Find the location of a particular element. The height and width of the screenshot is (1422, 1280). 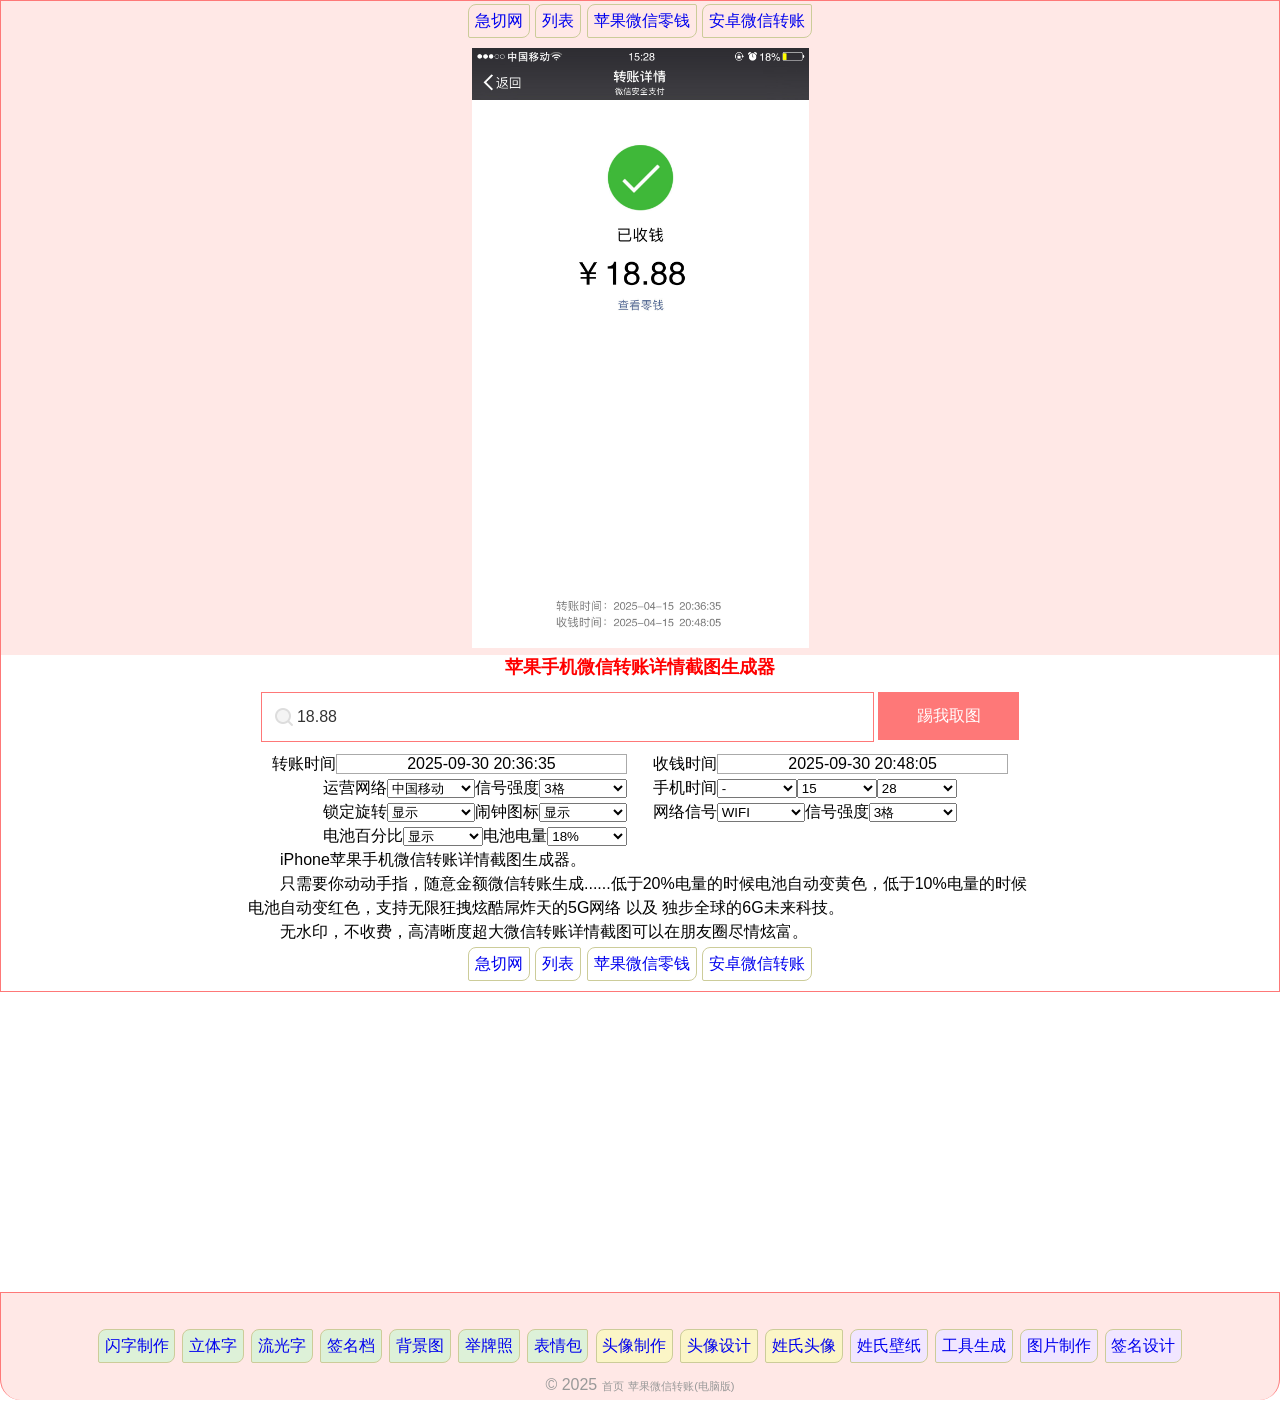

图片制作 is located at coordinates (1059, 1345).